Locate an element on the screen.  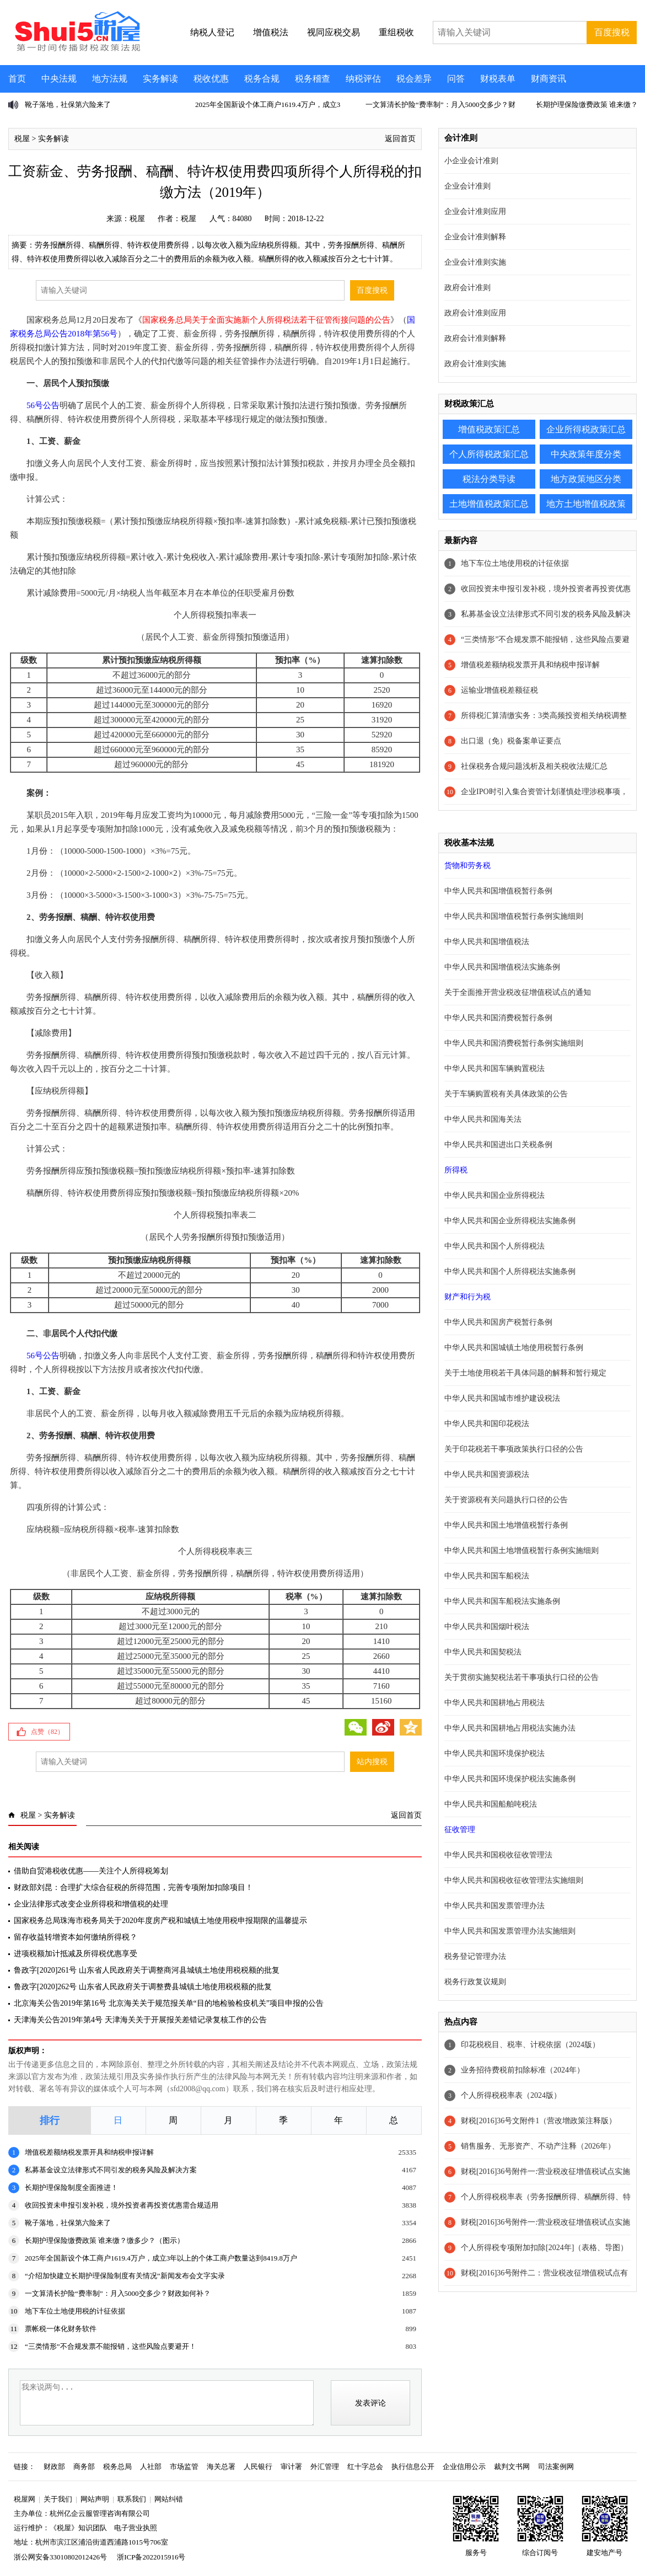
税屋网 is located at coordinates (24, 2499).